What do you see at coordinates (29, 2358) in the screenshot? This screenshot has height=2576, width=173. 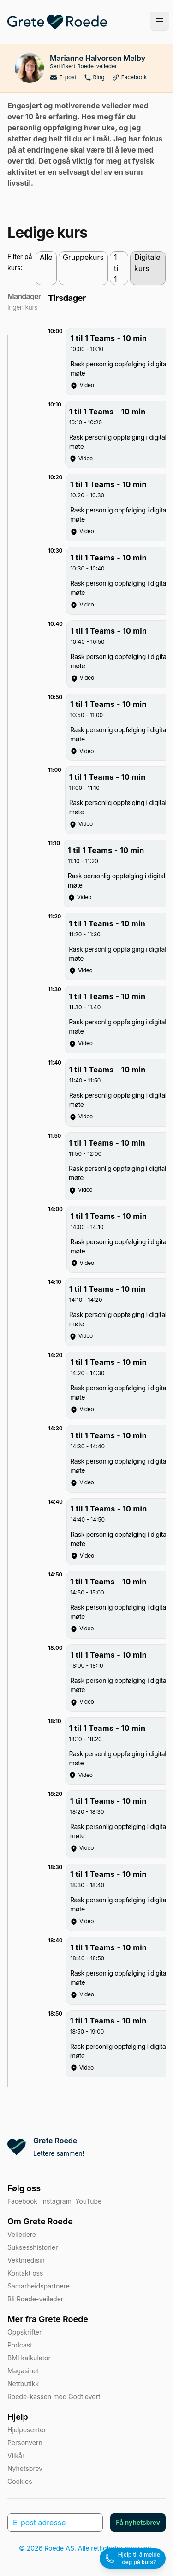 I see `BMI kalkulator` at bounding box center [29, 2358].